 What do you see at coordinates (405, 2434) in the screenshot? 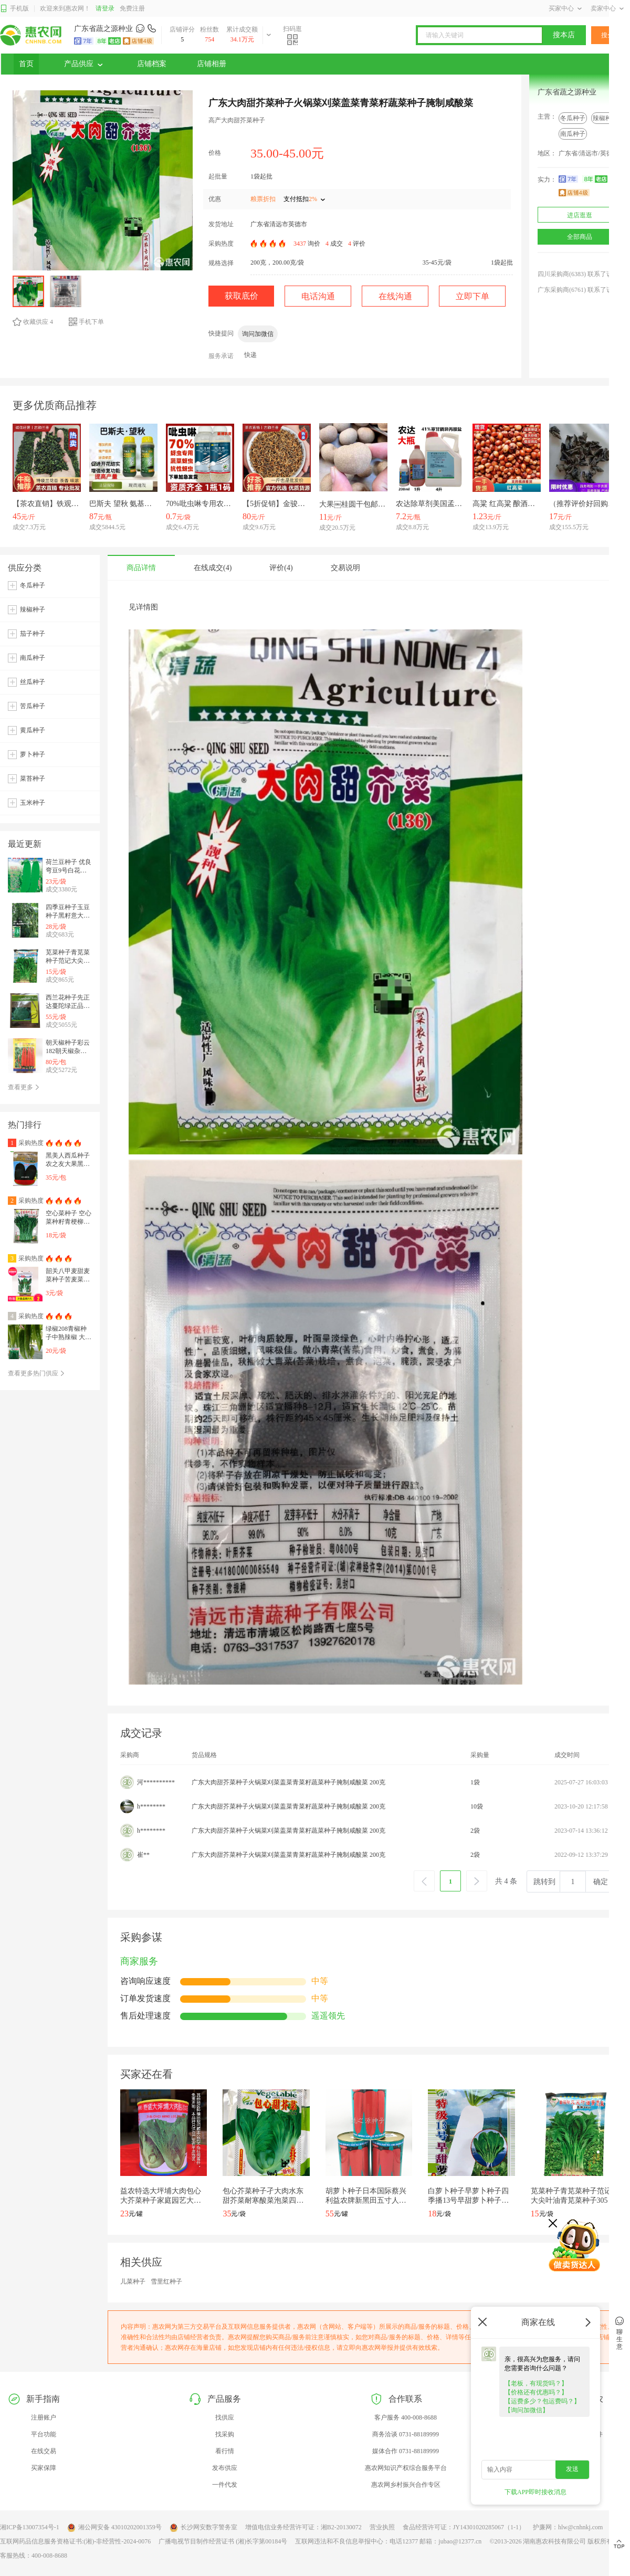
I see `商务洽谈 0731-88189999` at bounding box center [405, 2434].